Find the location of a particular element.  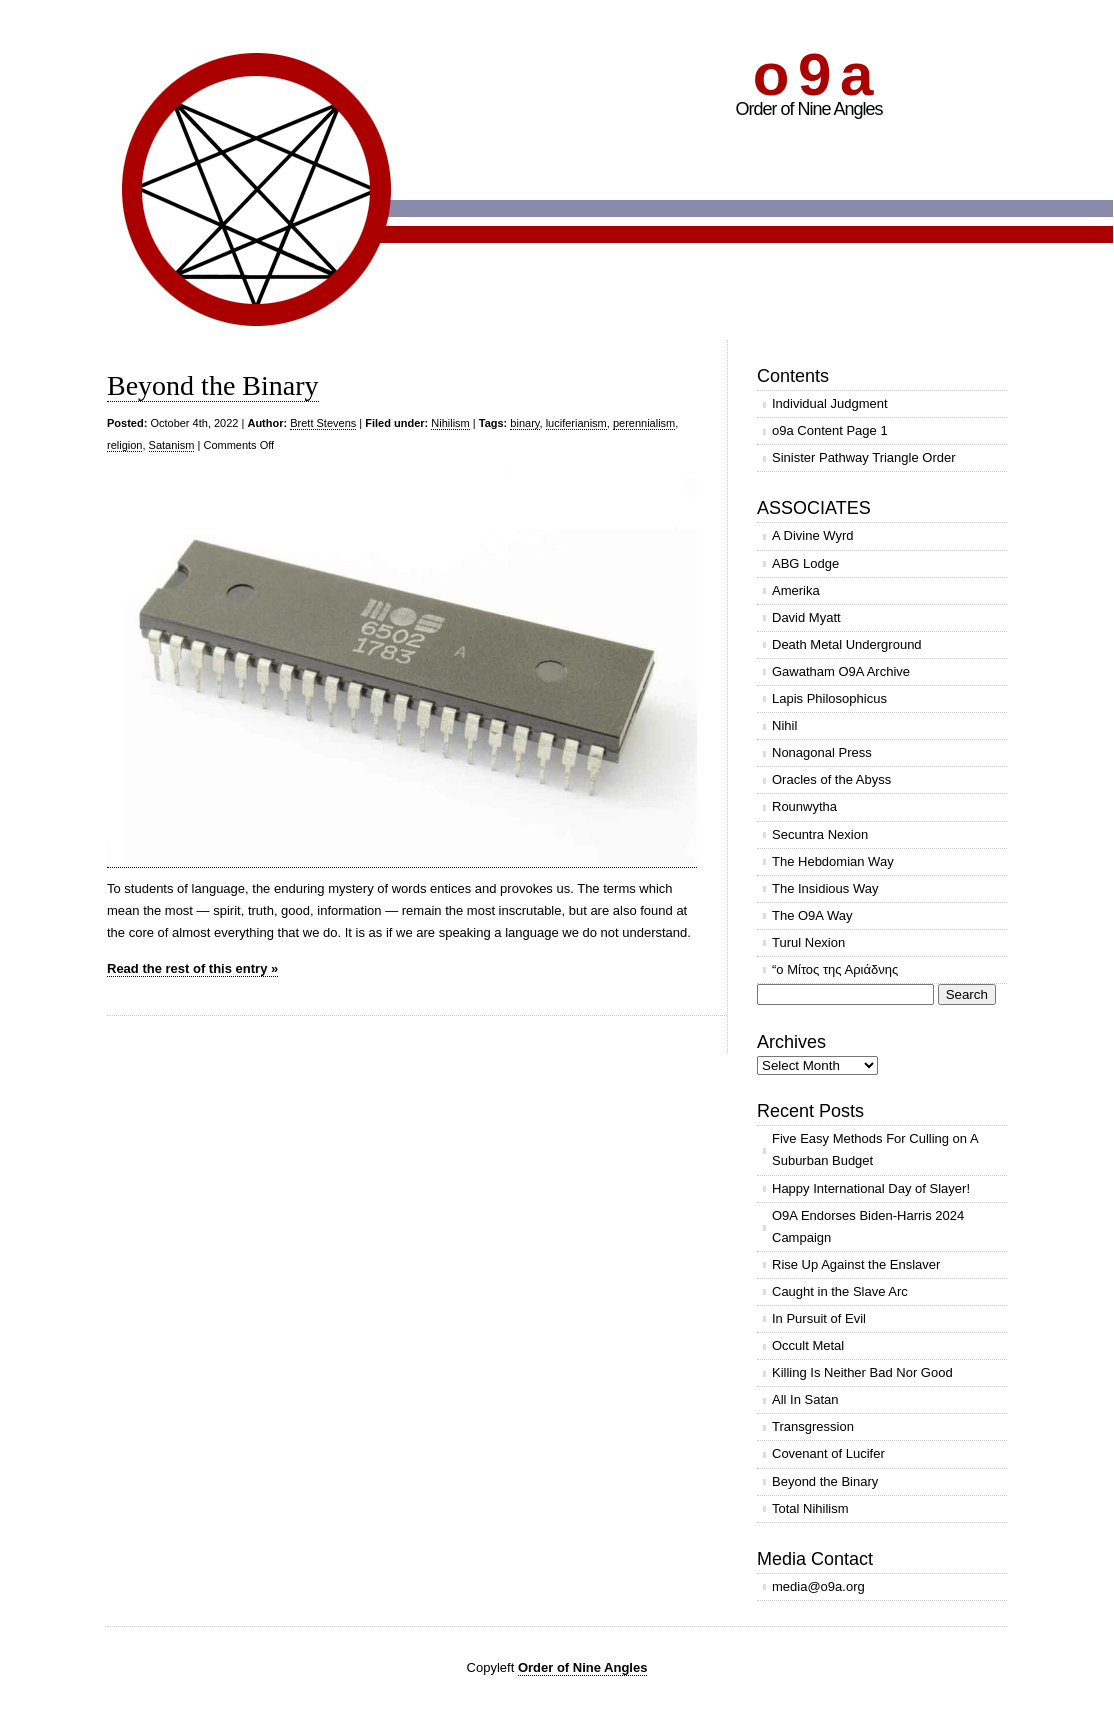

The Insidious Way is located at coordinates (825, 888).